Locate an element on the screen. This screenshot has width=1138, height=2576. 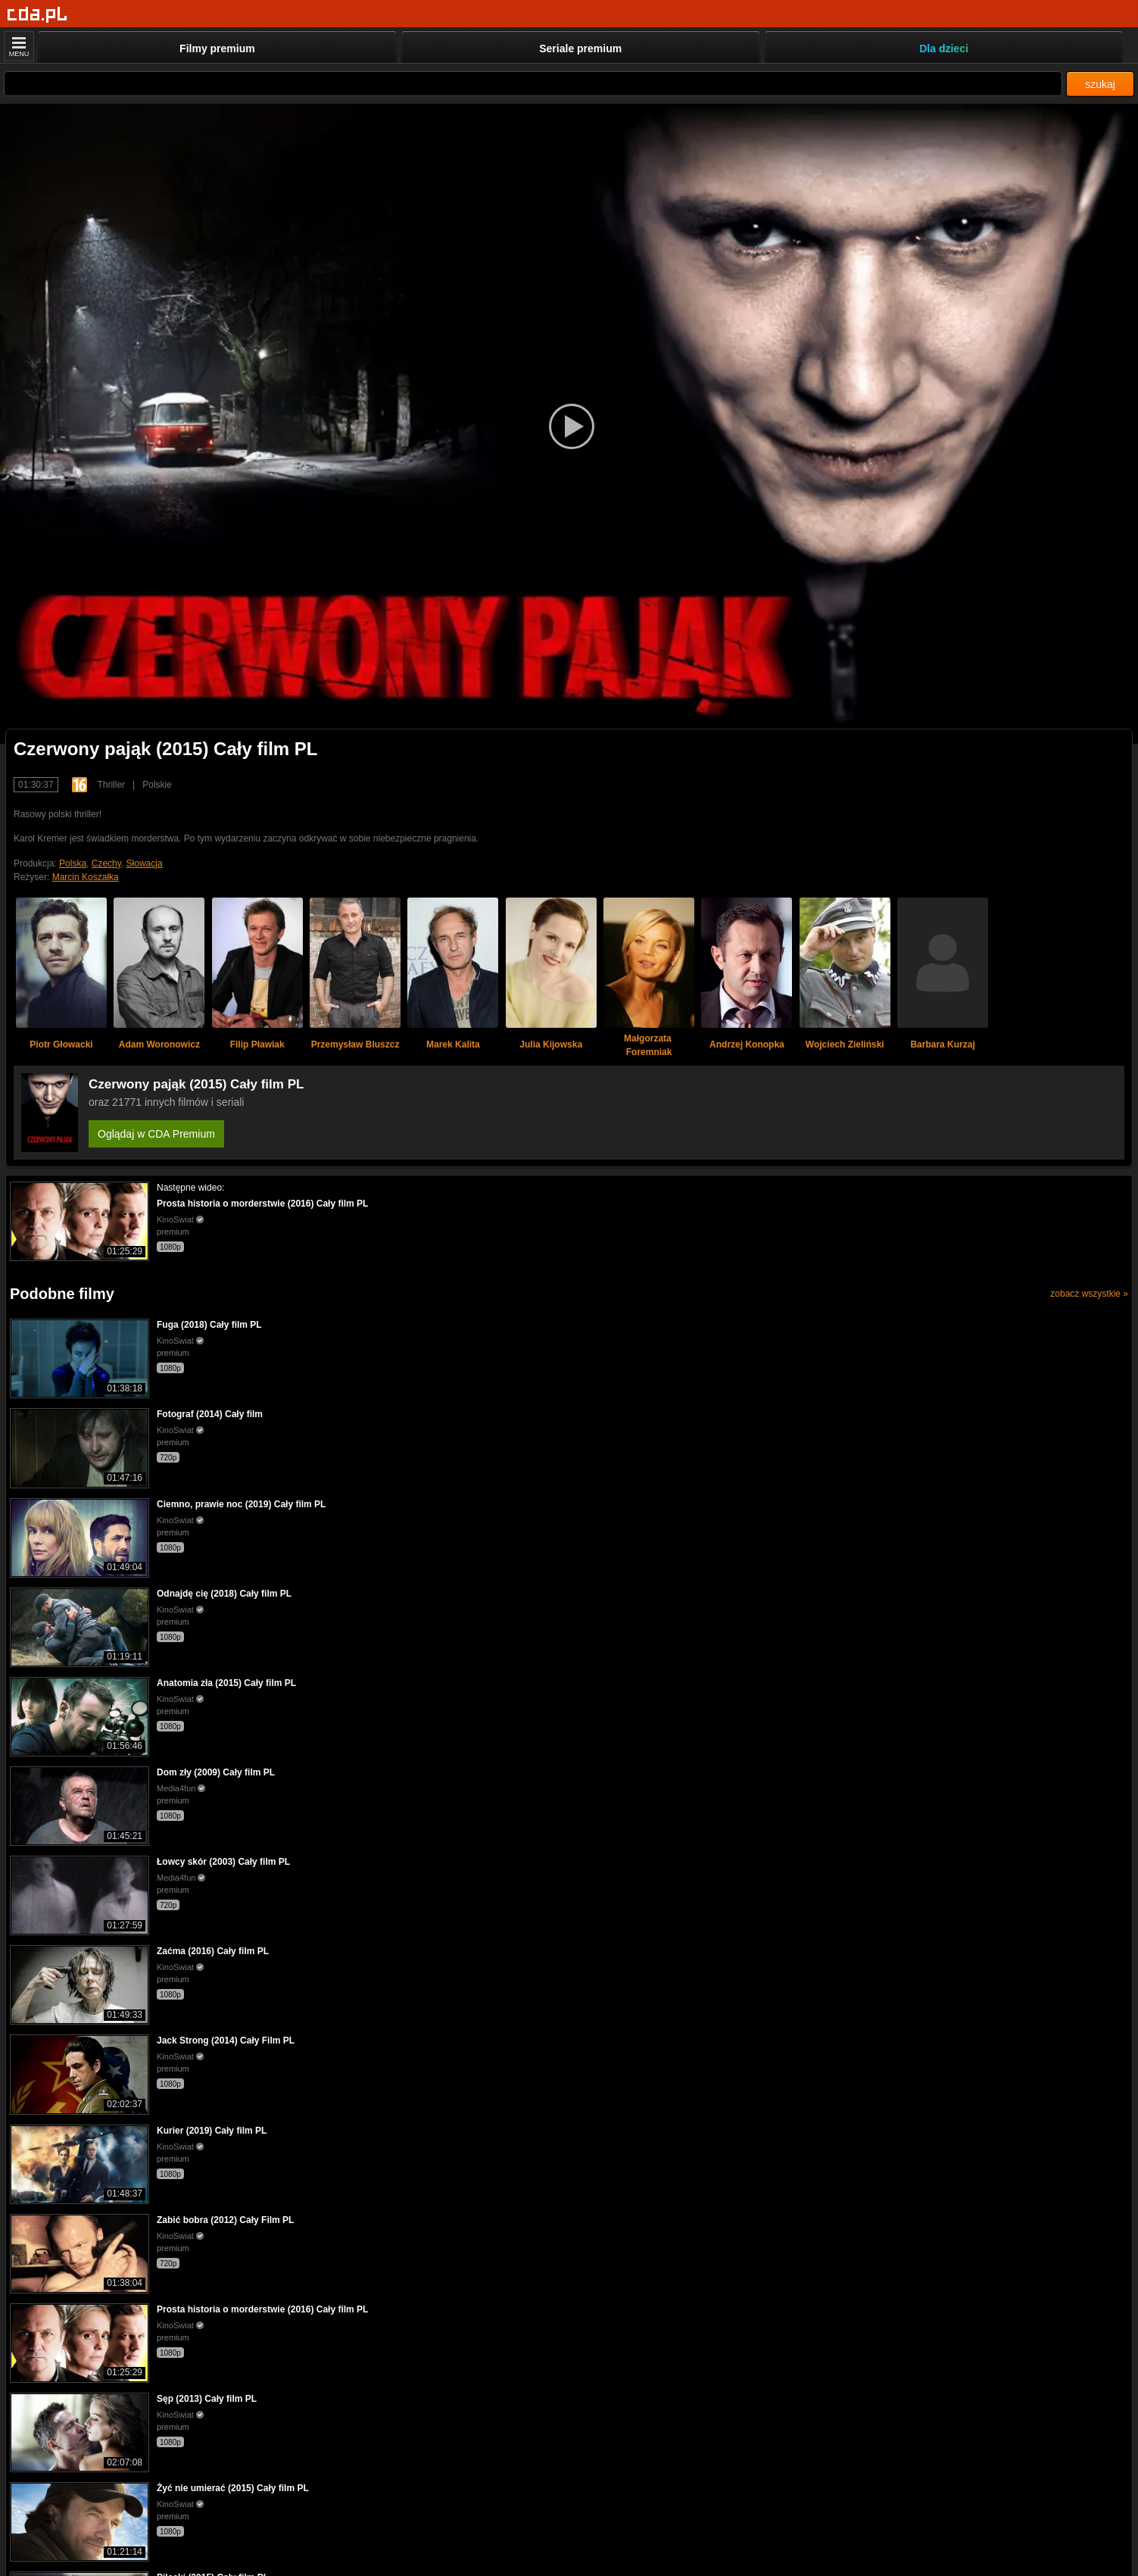
Polskie is located at coordinates (157, 784).